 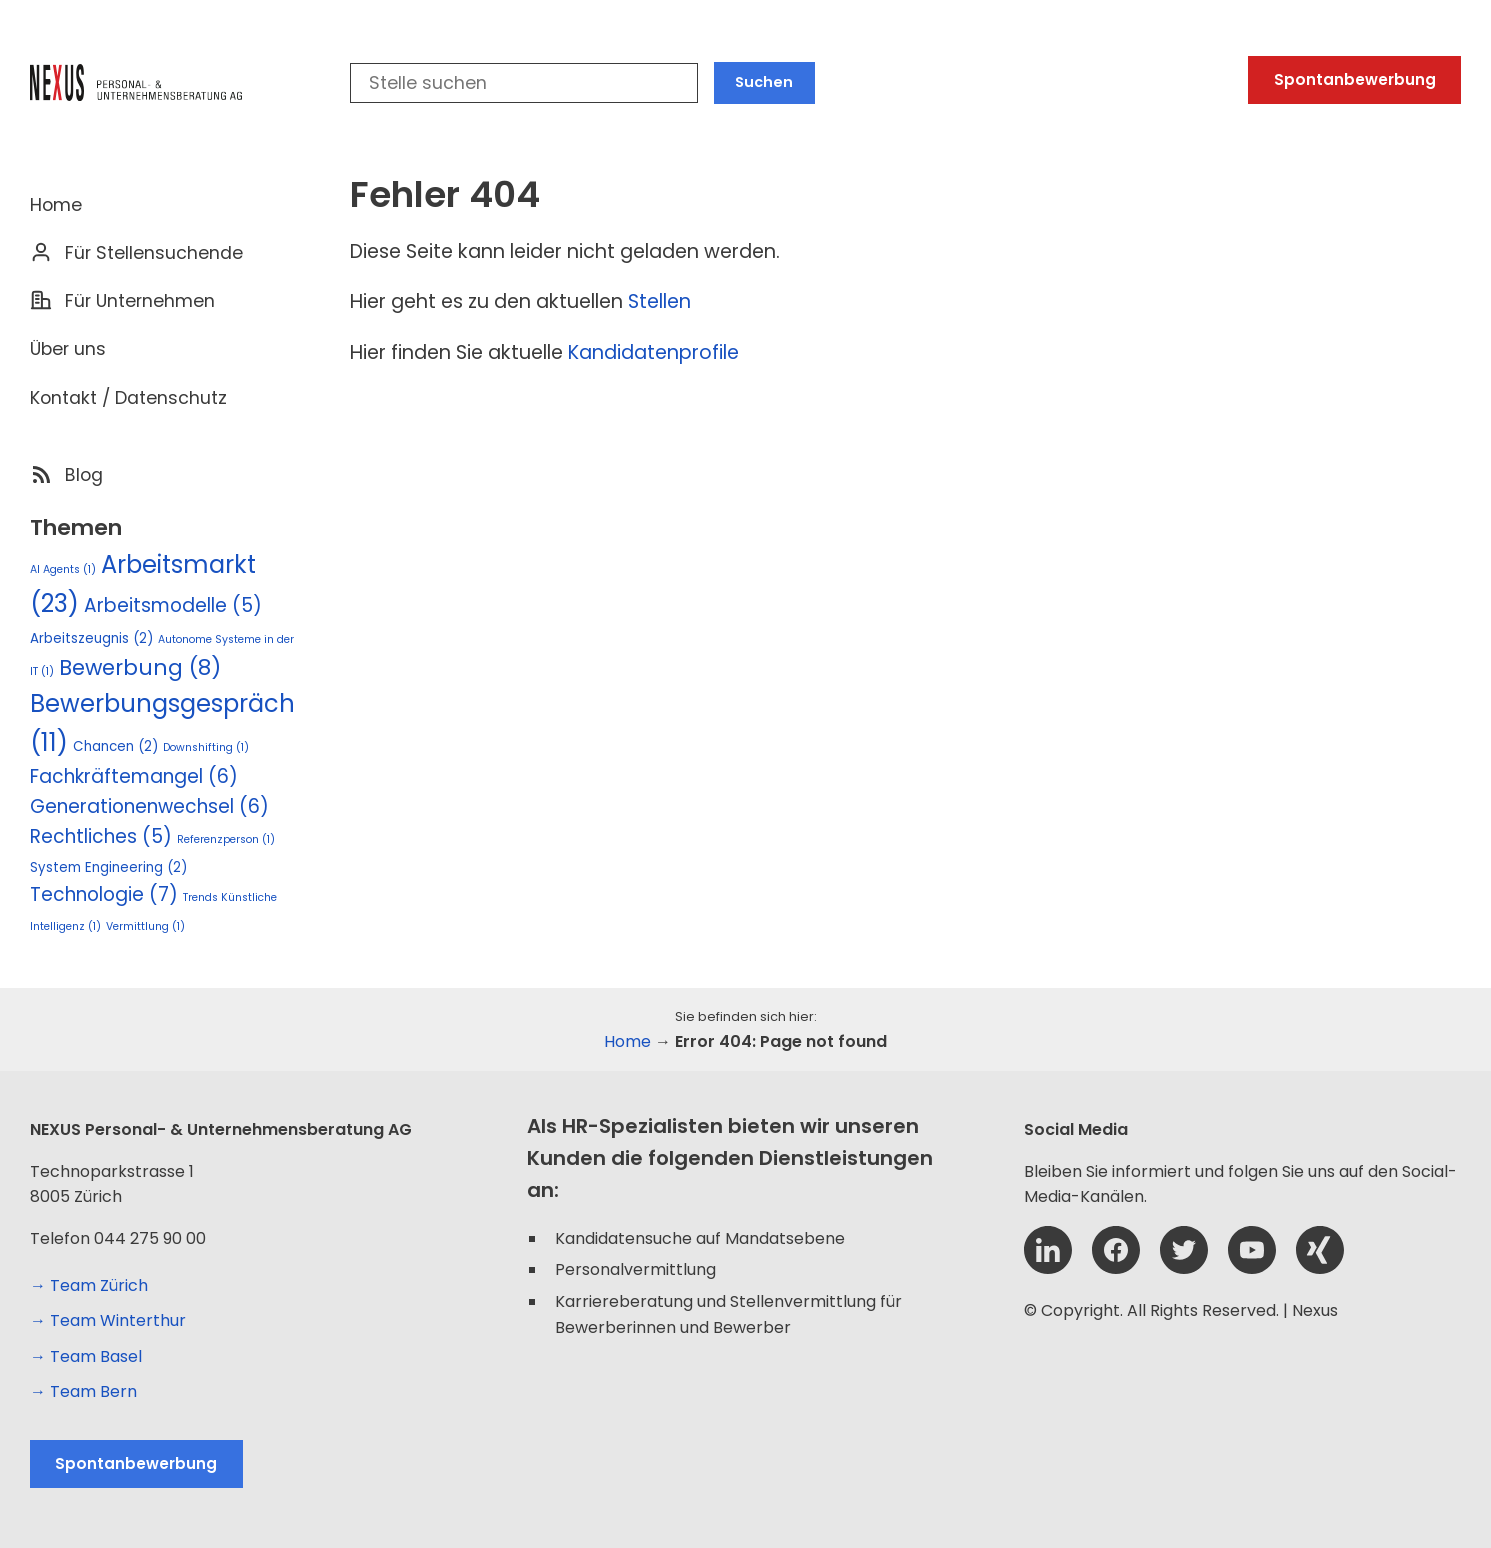 I want to click on Blog, so click(x=84, y=475).